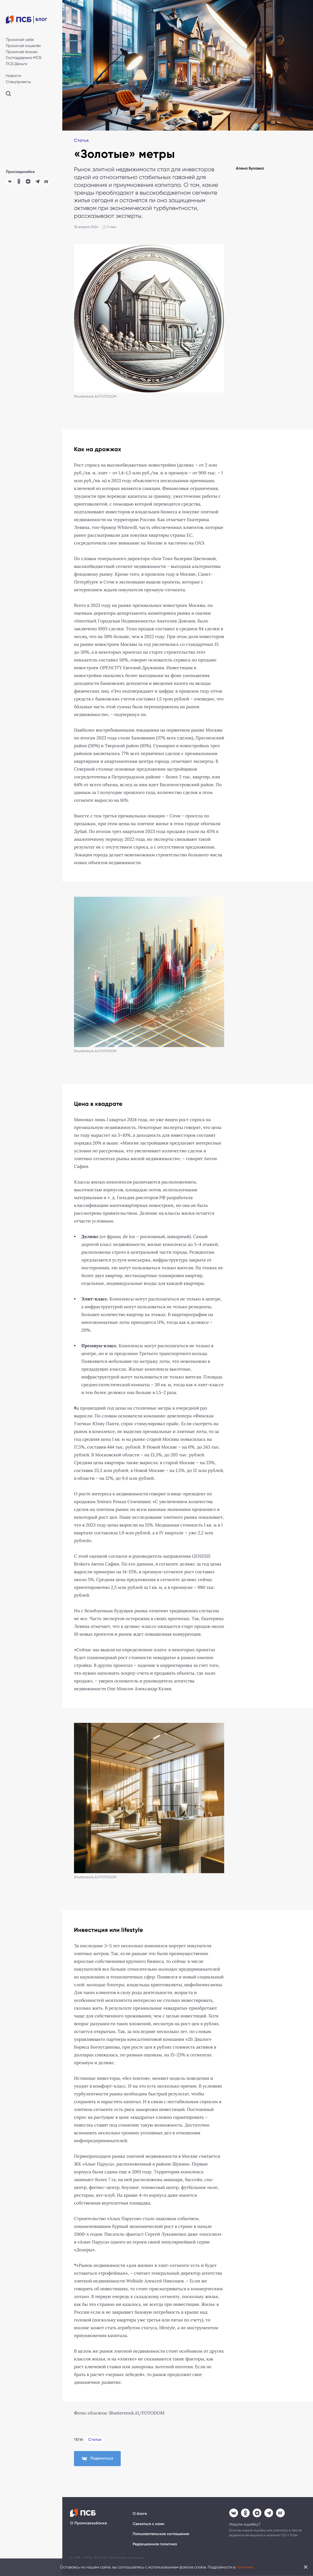 The width and height of the screenshot is (313, 2576). What do you see at coordinates (23, 45) in the screenshot?
I see `Прокачай кошелёк` at bounding box center [23, 45].